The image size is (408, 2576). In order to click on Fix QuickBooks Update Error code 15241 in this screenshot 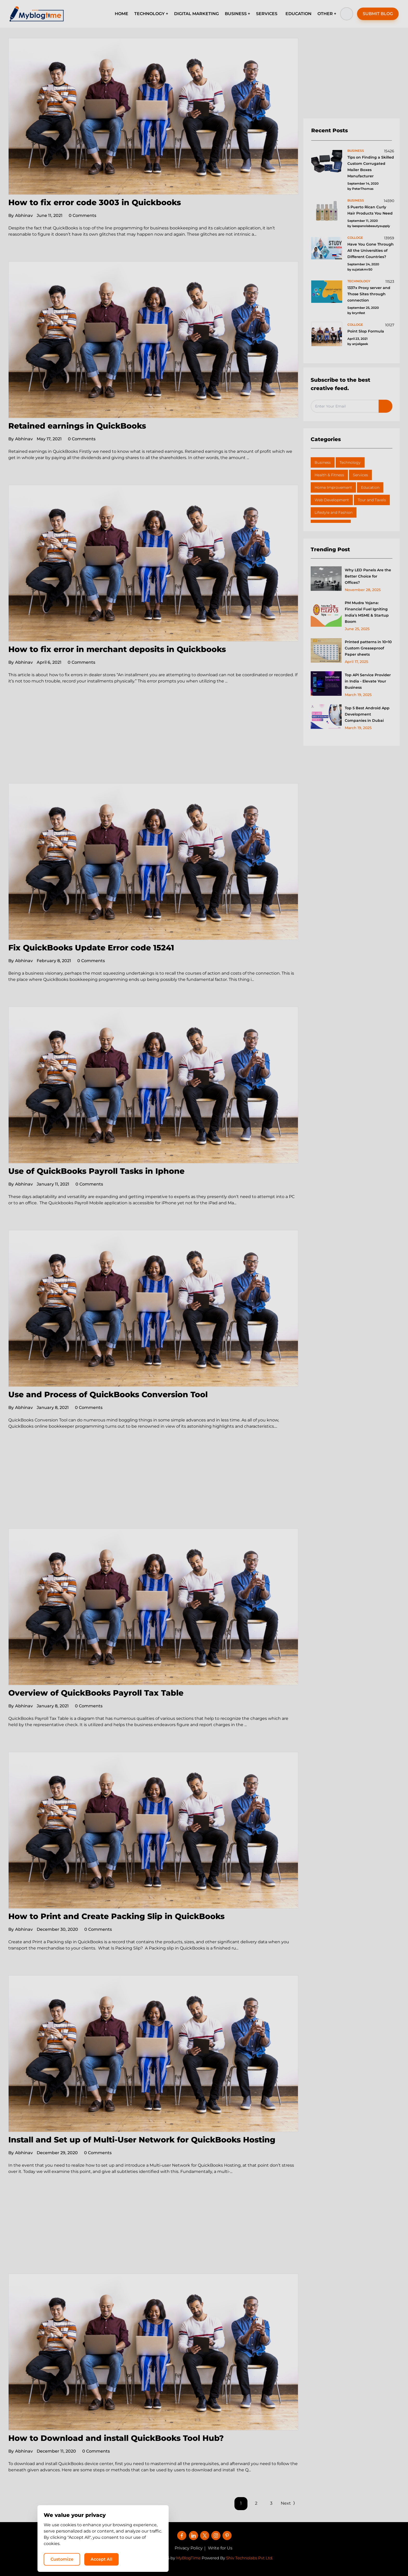, I will do `click(91, 947)`.